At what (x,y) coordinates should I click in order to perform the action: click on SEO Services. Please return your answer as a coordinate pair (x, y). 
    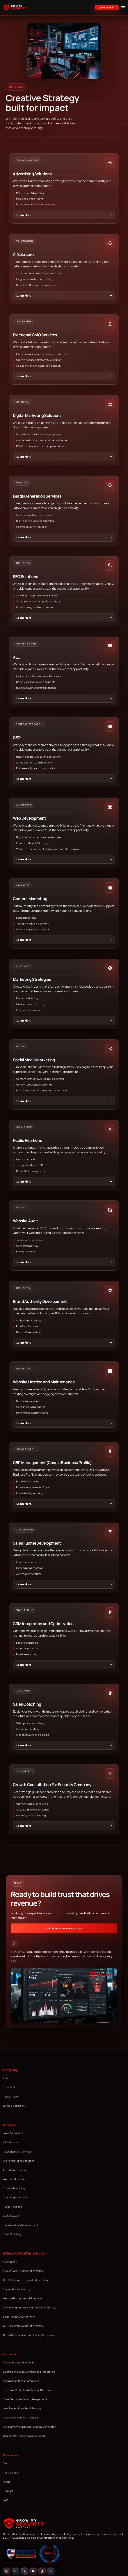
    Looking at the image, I should click on (11, 2142).